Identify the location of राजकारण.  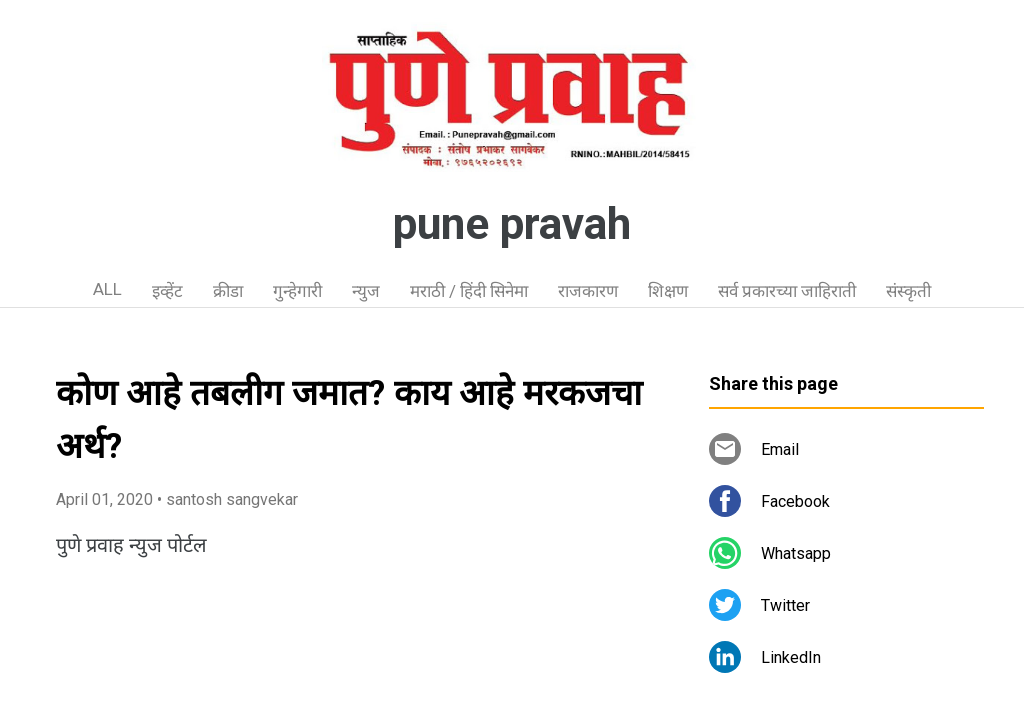
(588, 291).